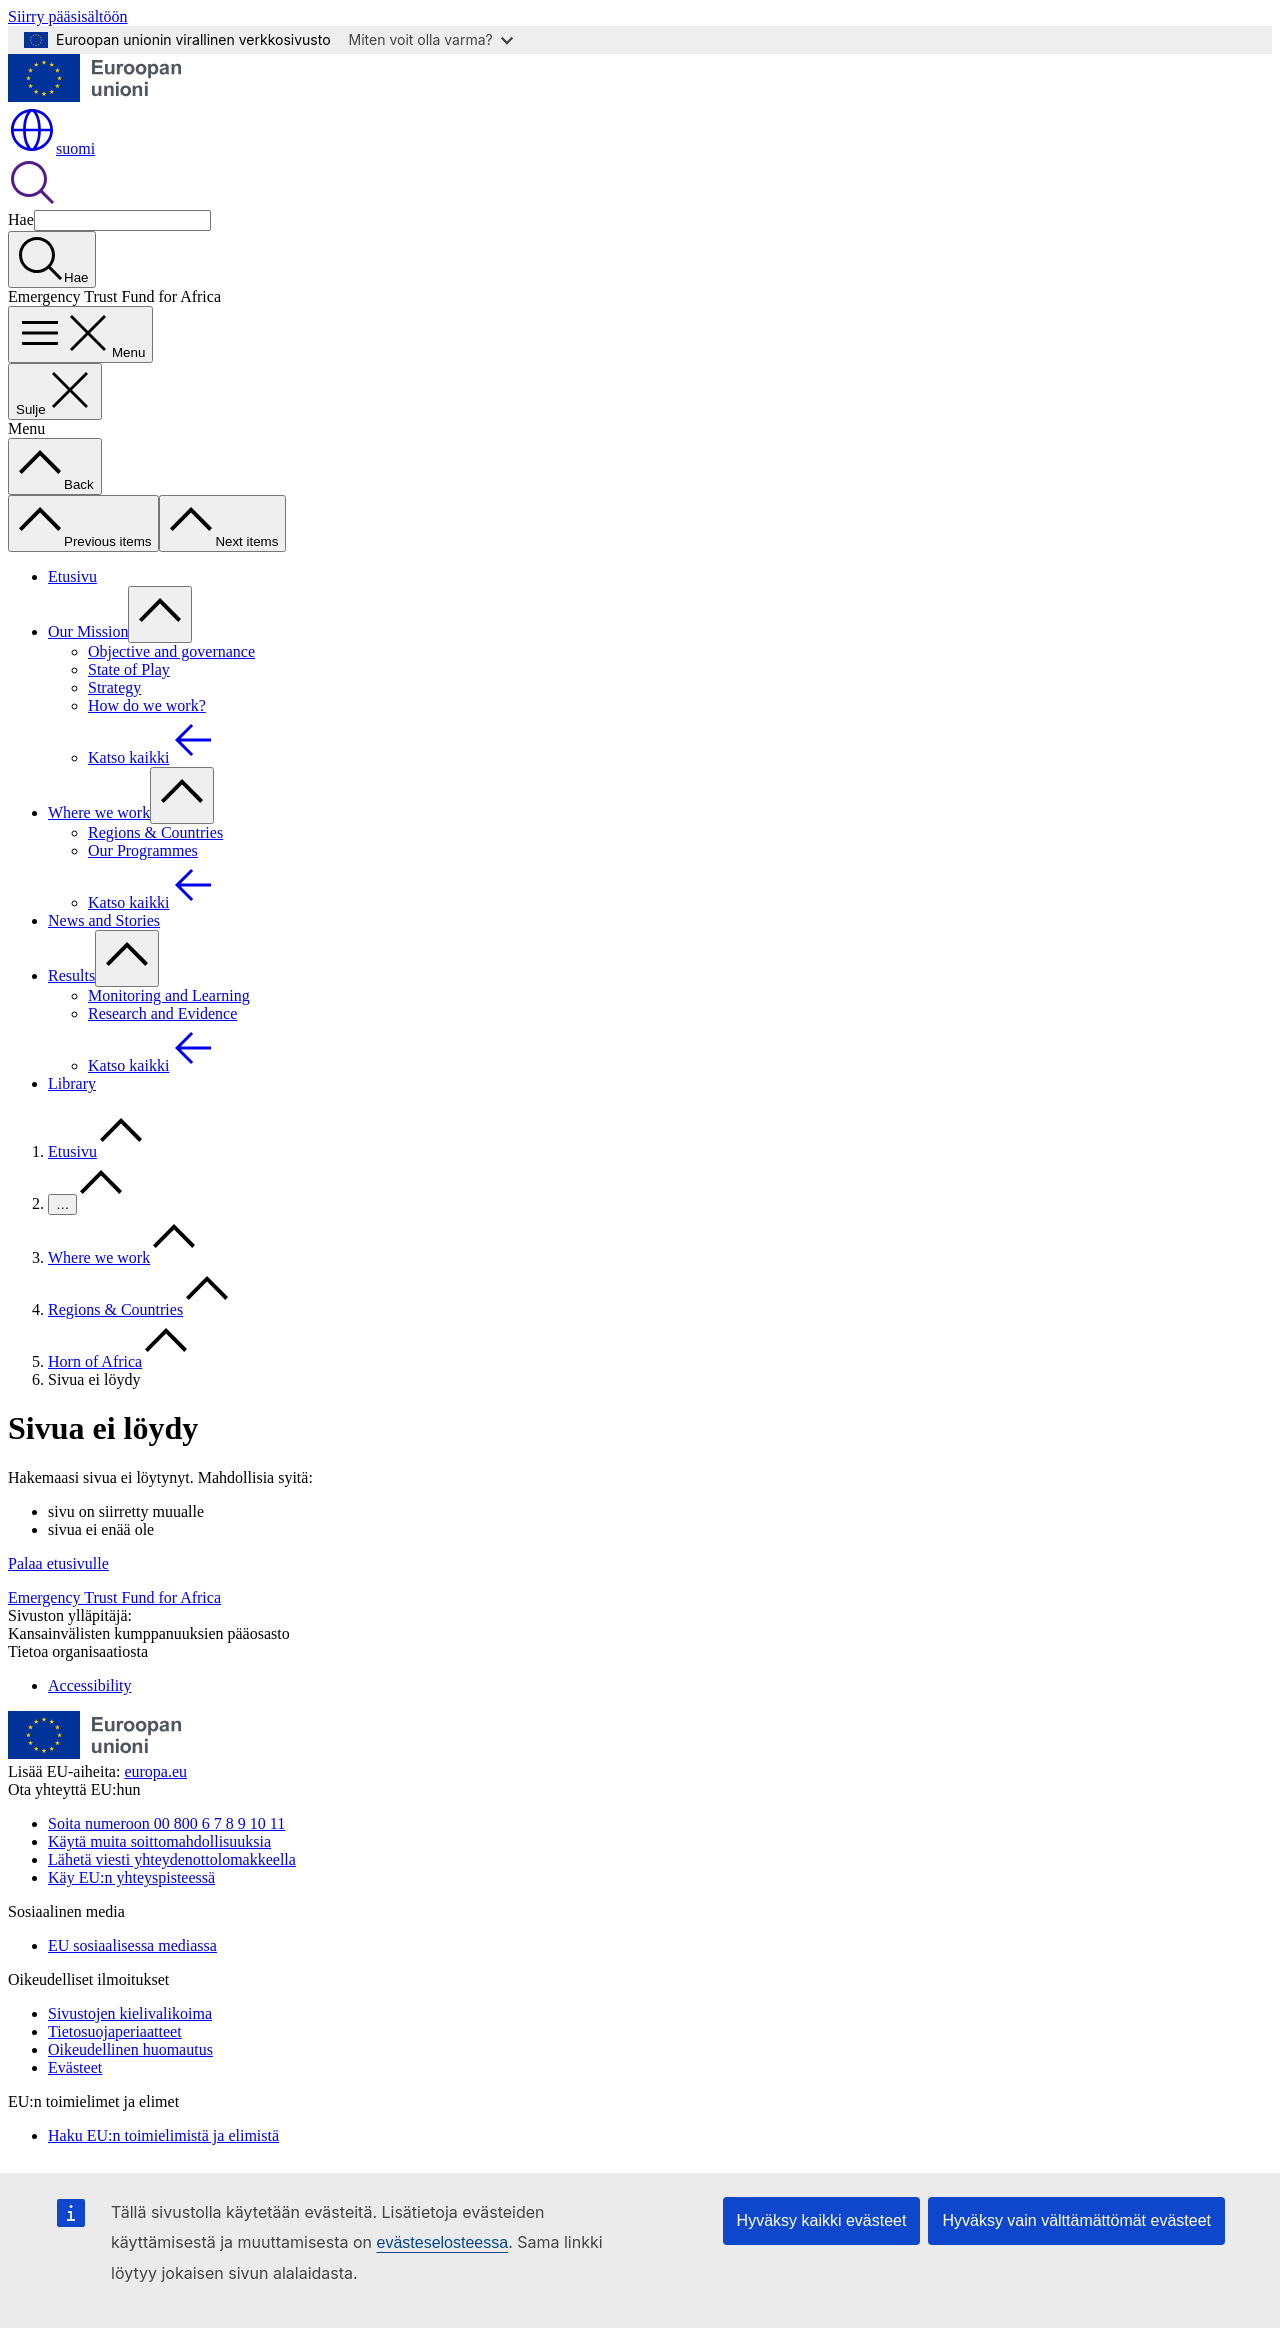 The width and height of the screenshot is (1280, 2328). Describe the element at coordinates (129, 669) in the screenshot. I see `State of Play` at that location.